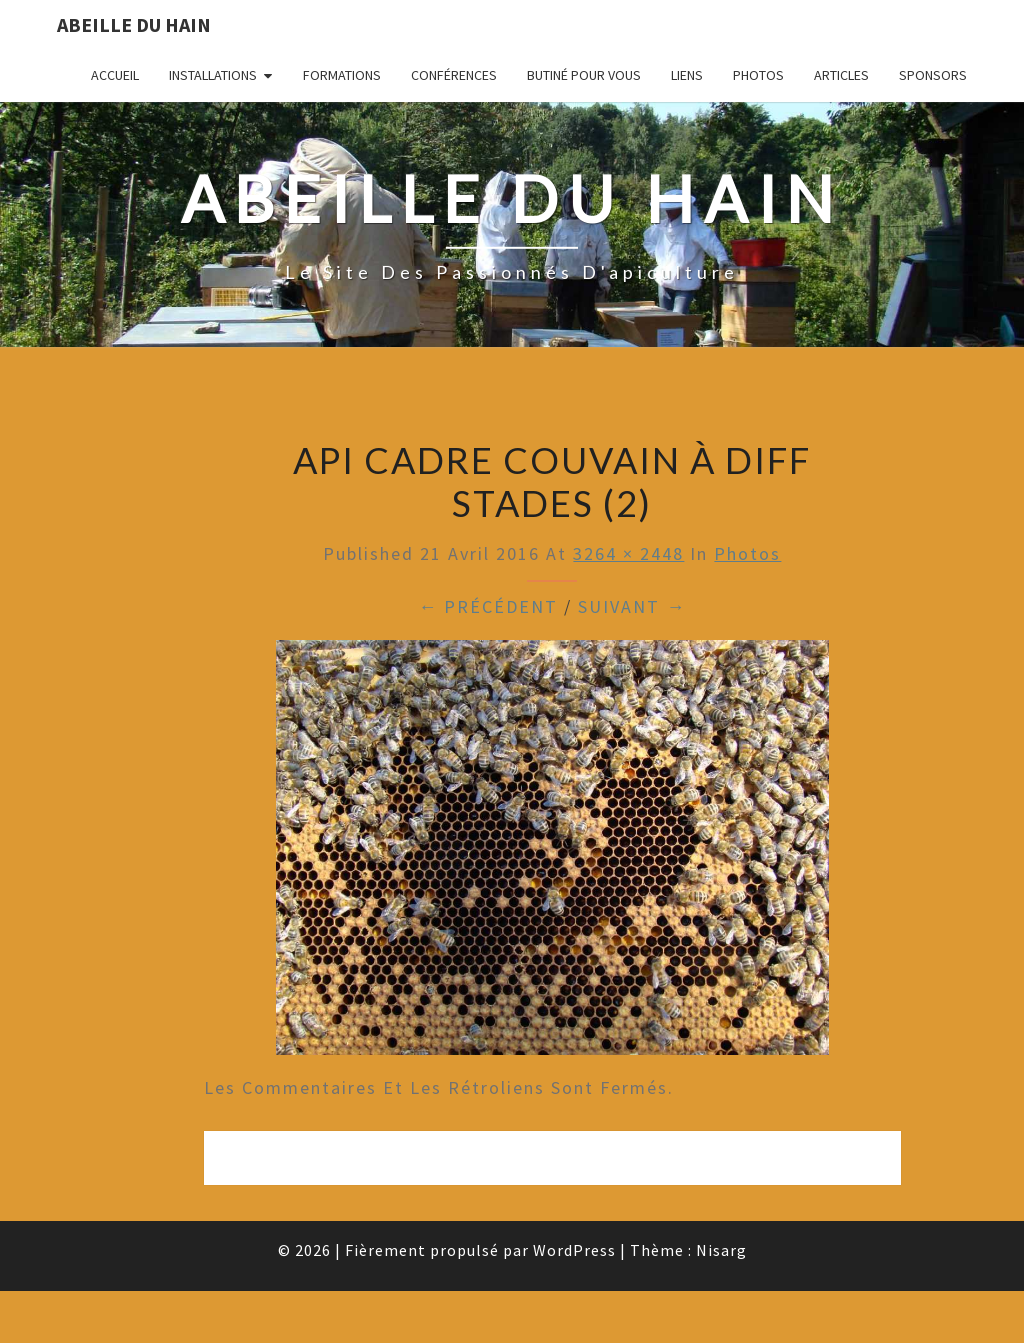 This screenshot has height=1343, width=1024. Describe the element at coordinates (632, 606) in the screenshot. I see `Suivant →` at that location.